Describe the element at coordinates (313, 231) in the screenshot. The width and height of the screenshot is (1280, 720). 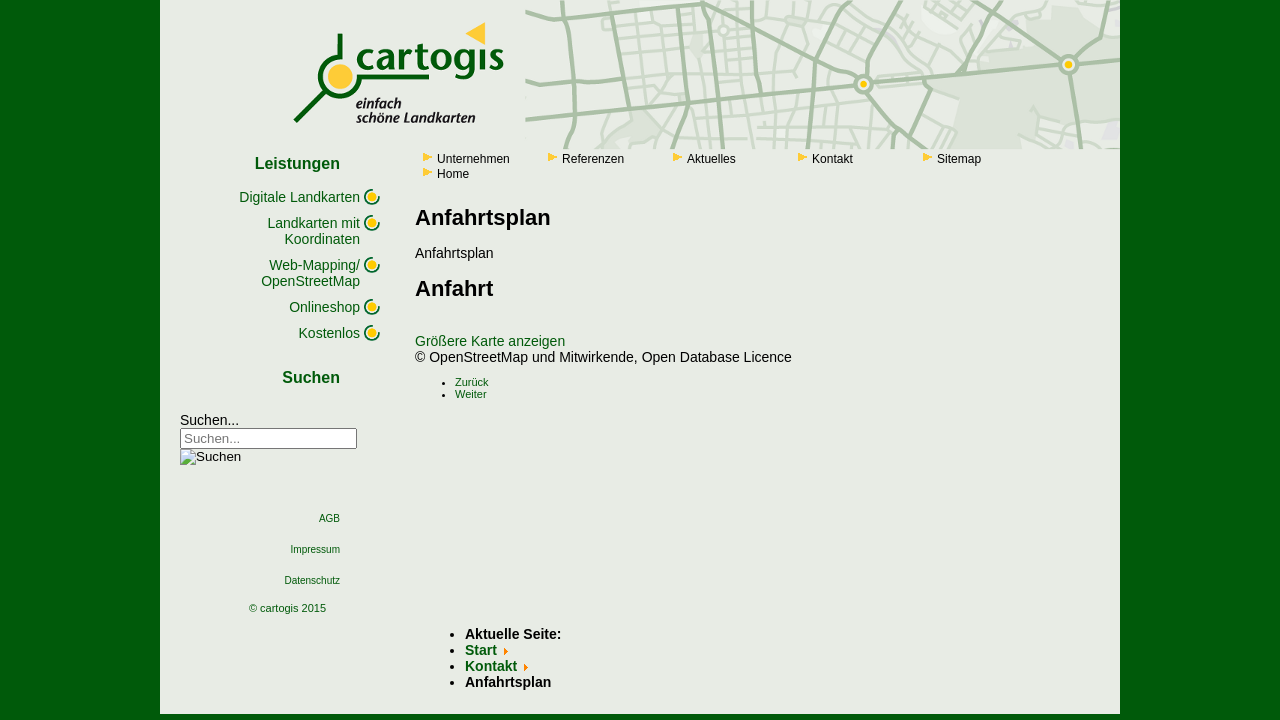
I see `Landkarten mit Koordinaten` at that location.